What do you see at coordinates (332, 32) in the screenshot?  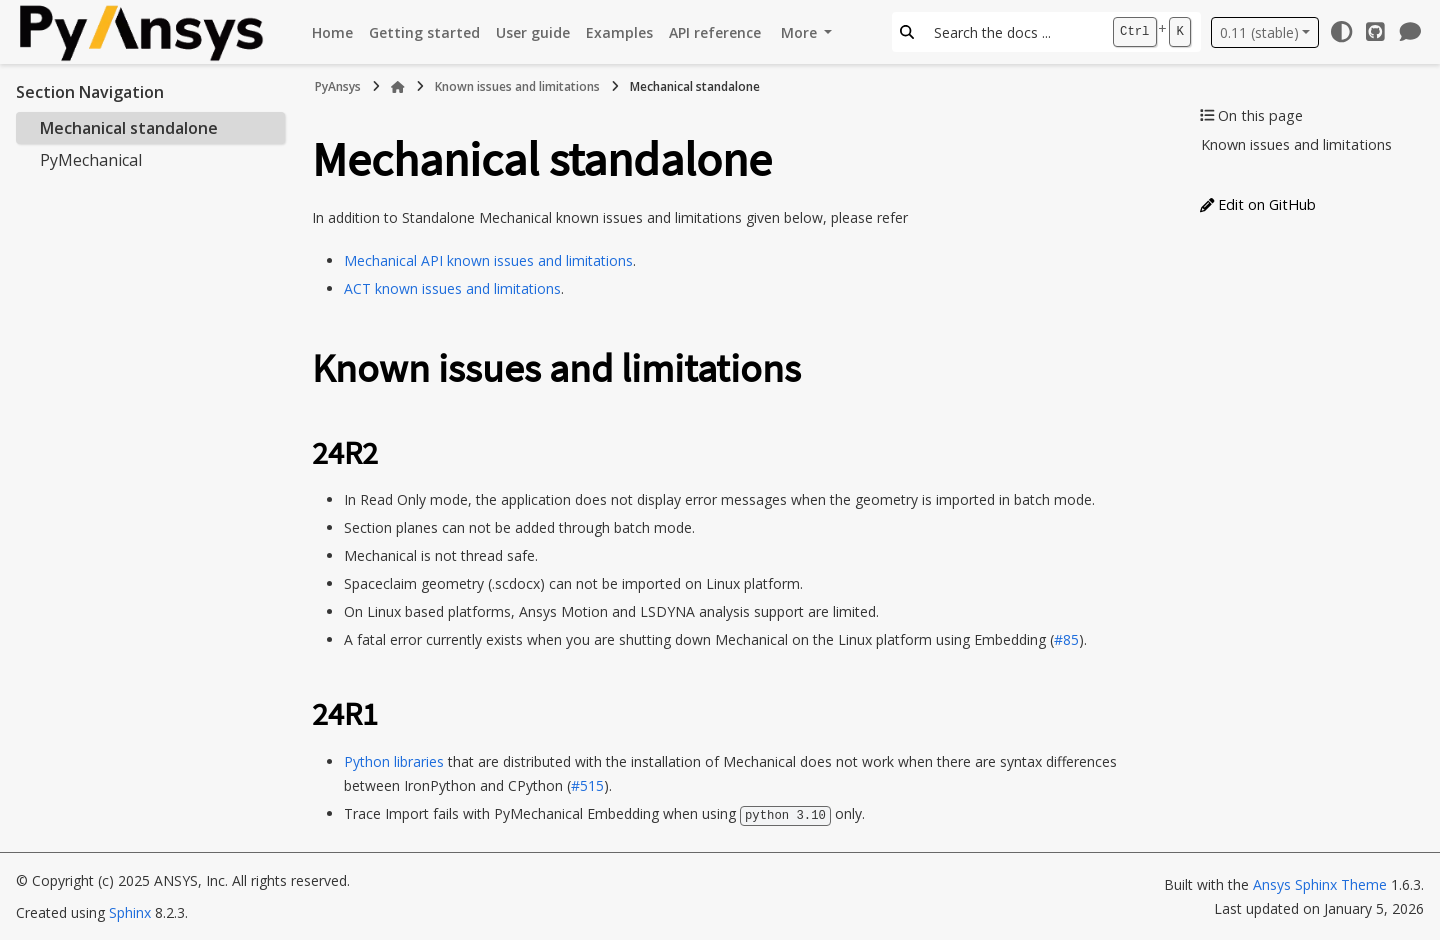 I see `Home` at bounding box center [332, 32].